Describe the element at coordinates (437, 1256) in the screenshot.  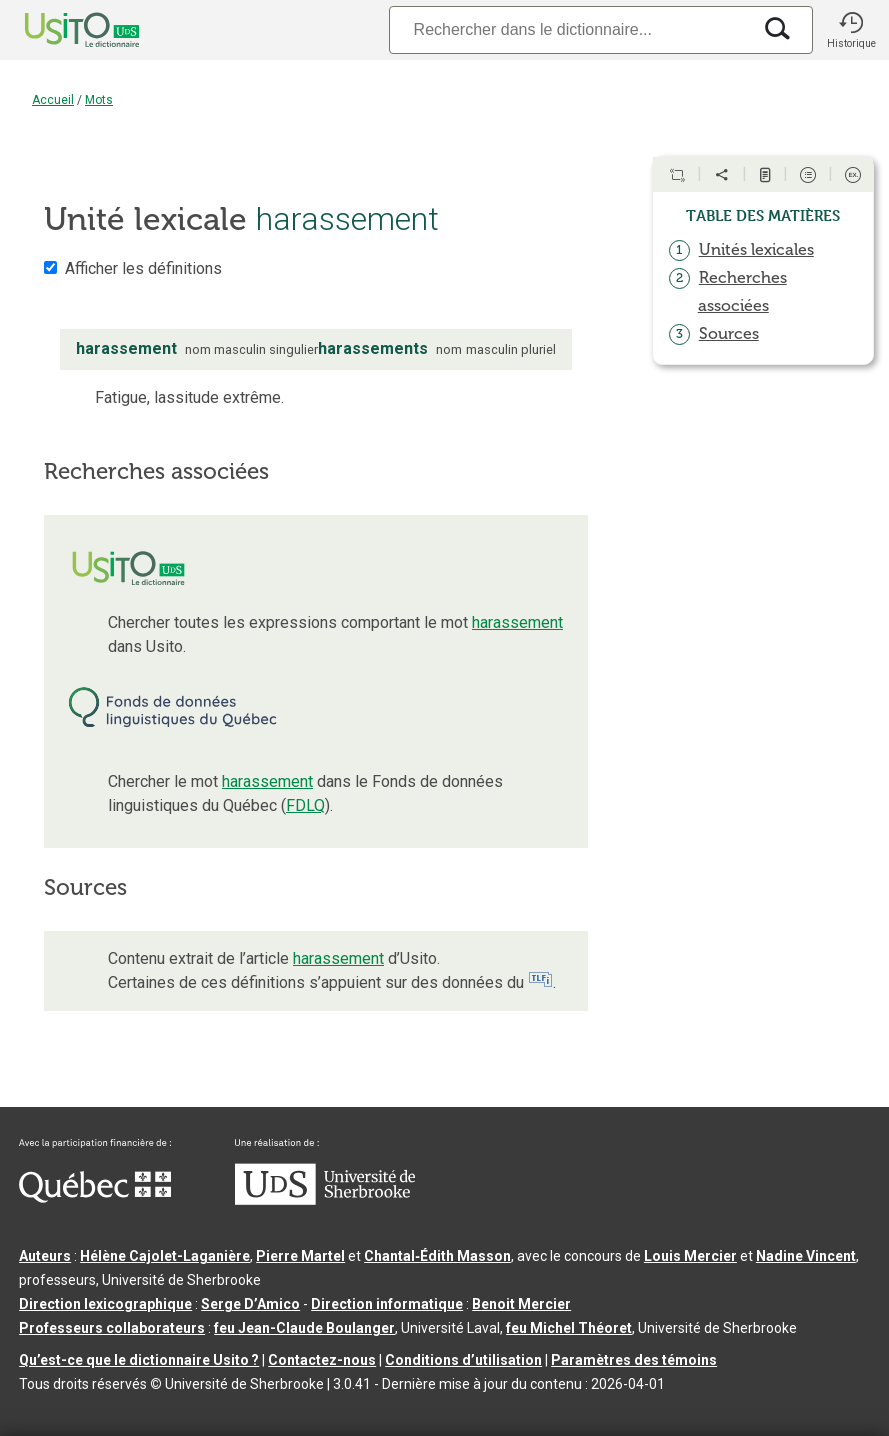
I see `Chantal‑Édith Masson` at that location.